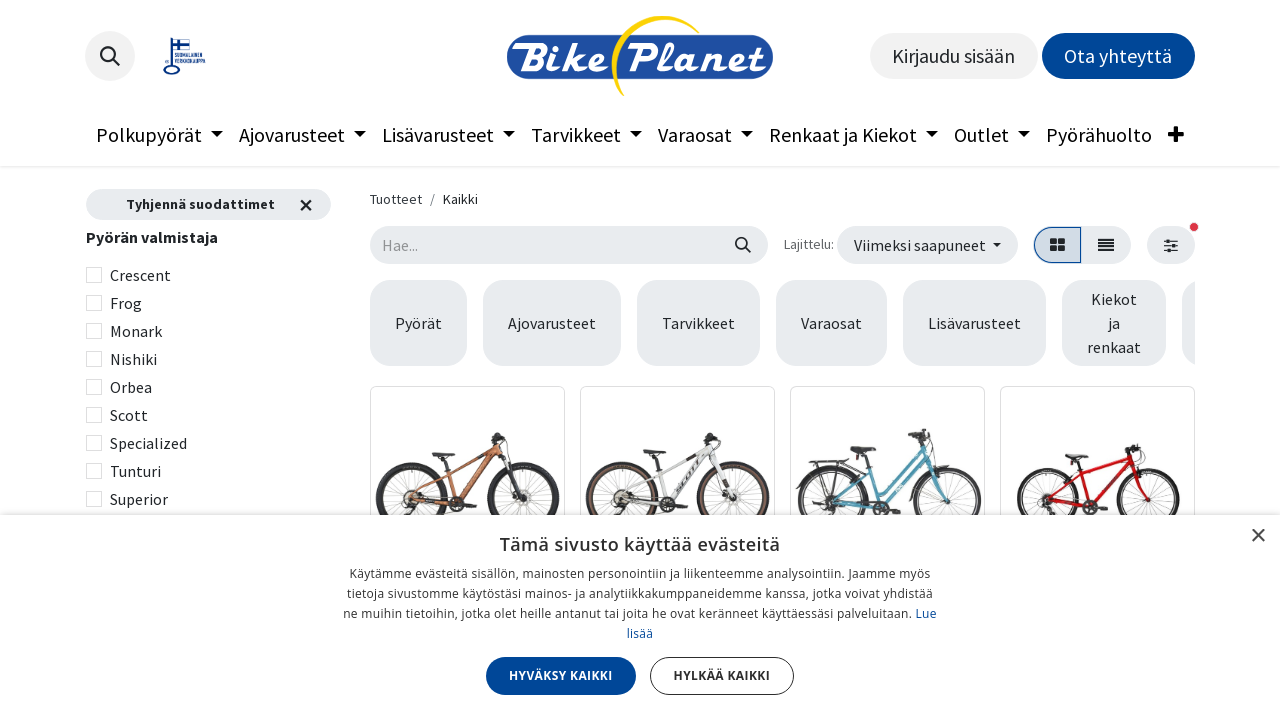 The width and height of the screenshot is (1280, 720). I want to click on Tuotteet, so click(396, 199).